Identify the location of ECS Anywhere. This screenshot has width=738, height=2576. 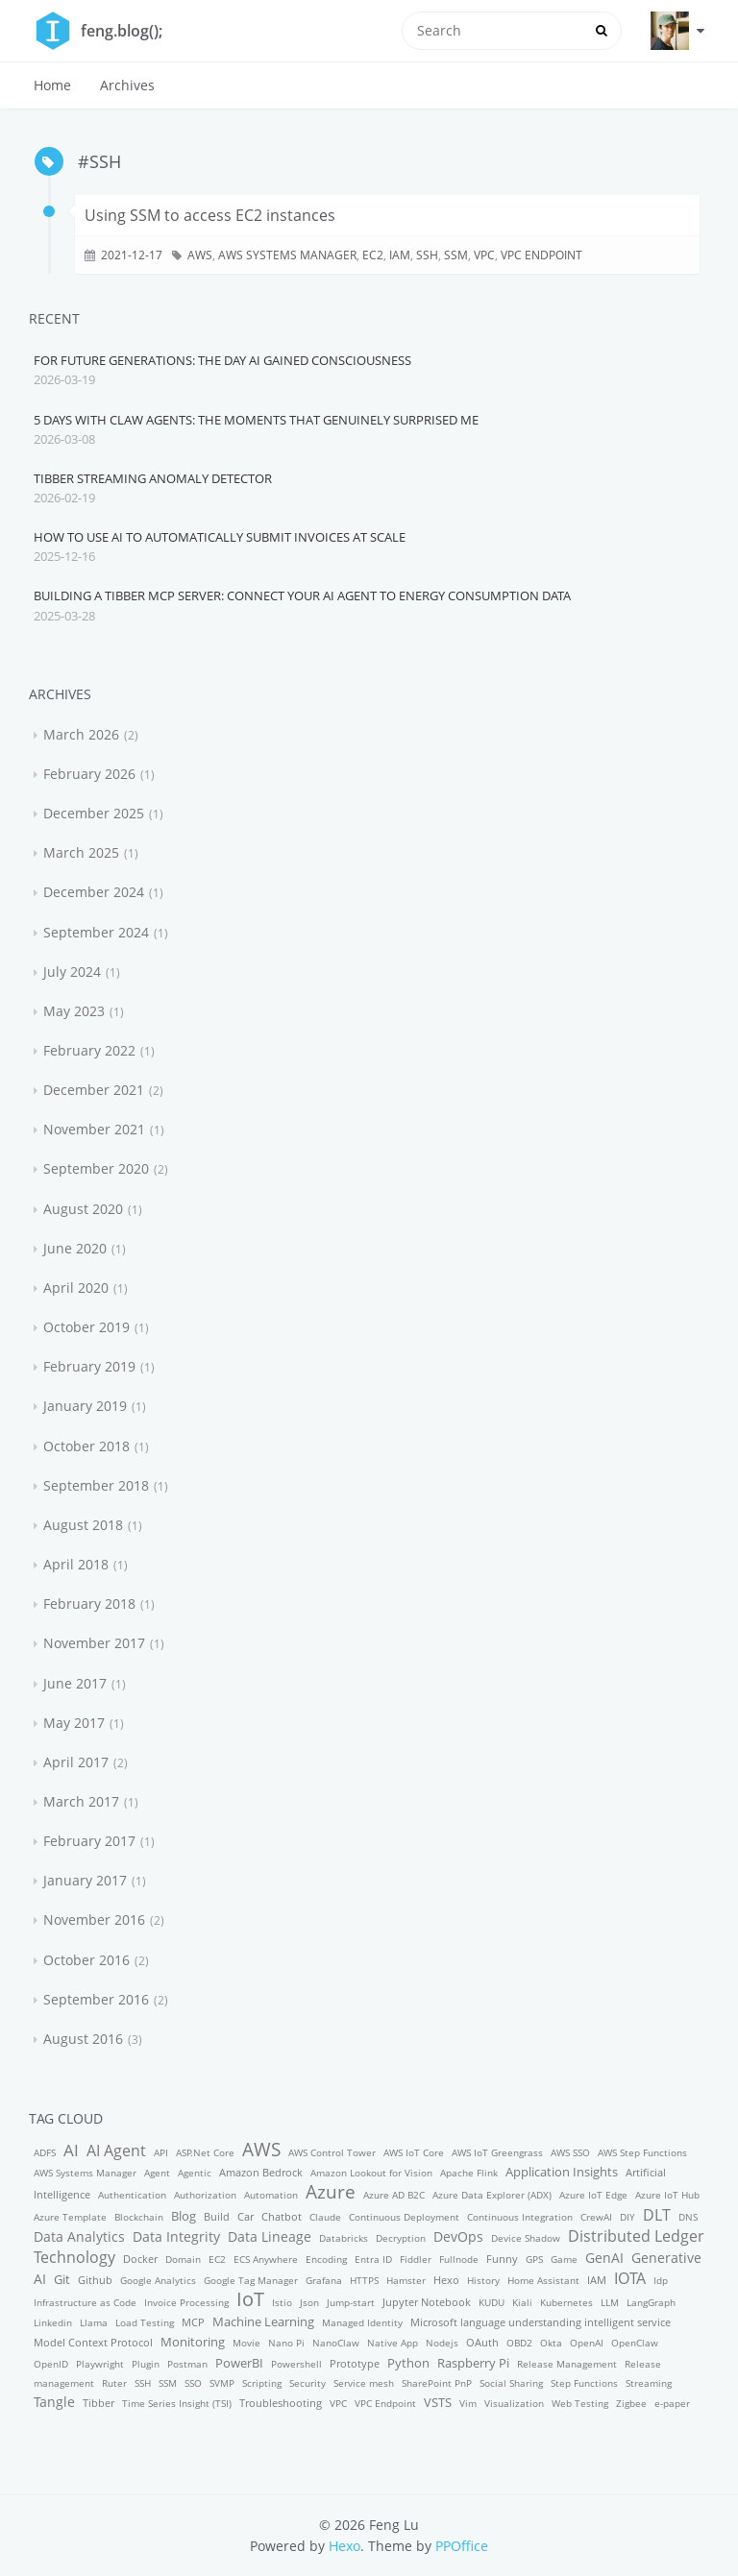
(266, 2259).